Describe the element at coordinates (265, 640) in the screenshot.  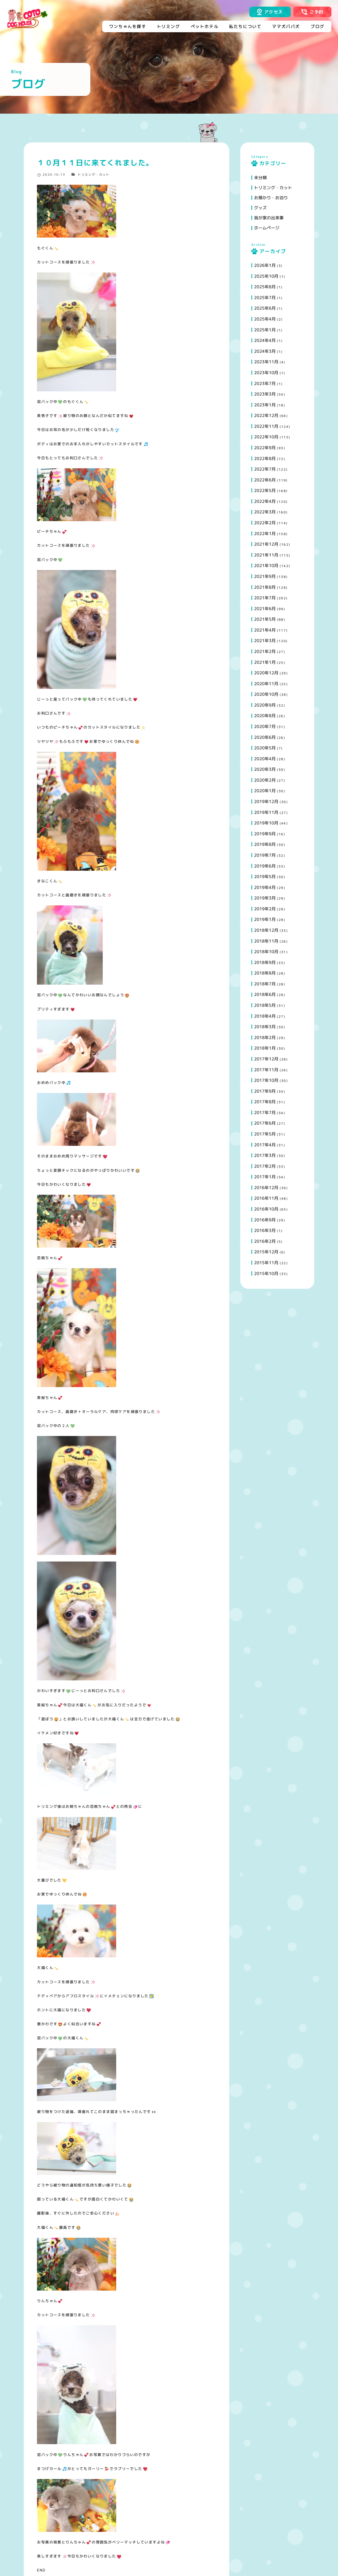
I see `2021年3月` at that location.